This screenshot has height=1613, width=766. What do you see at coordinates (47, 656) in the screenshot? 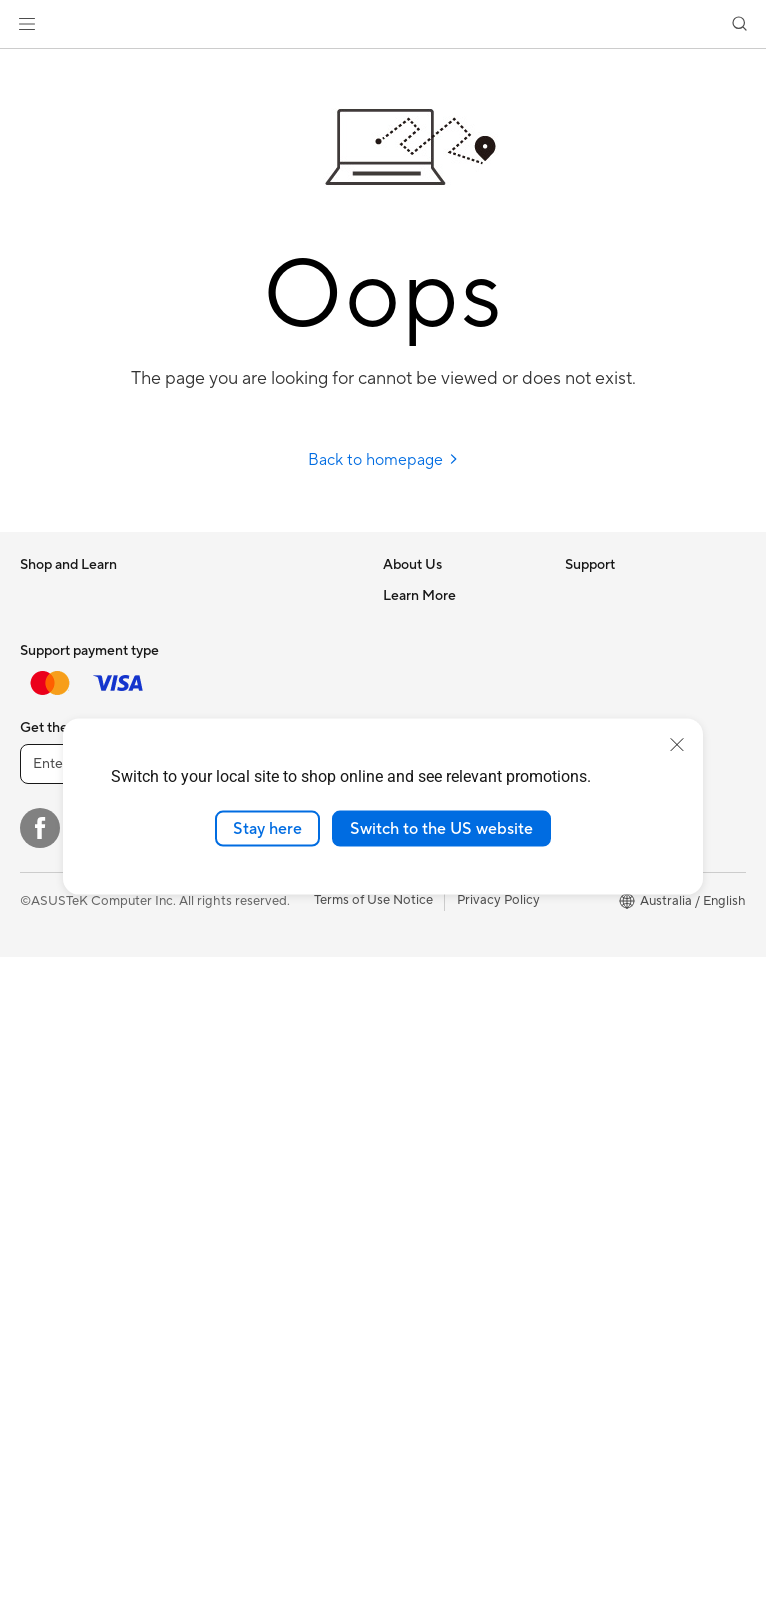
I see `For Work` at bounding box center [47, 656].